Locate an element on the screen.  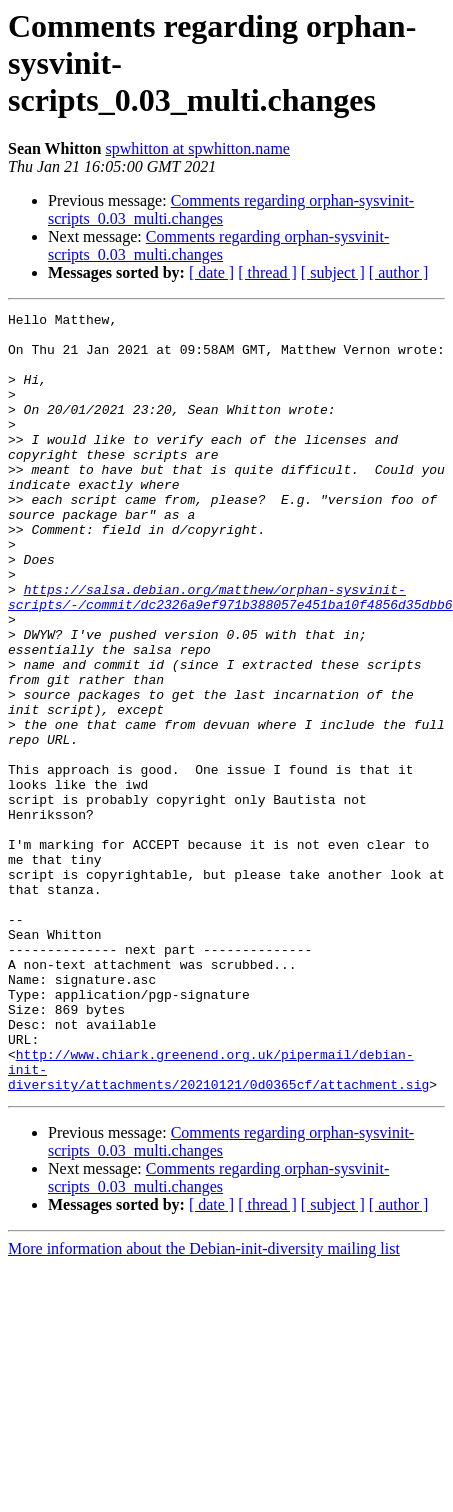
More information about the Debian-init-diversity mailing list is located at coordinates (204, 1404).